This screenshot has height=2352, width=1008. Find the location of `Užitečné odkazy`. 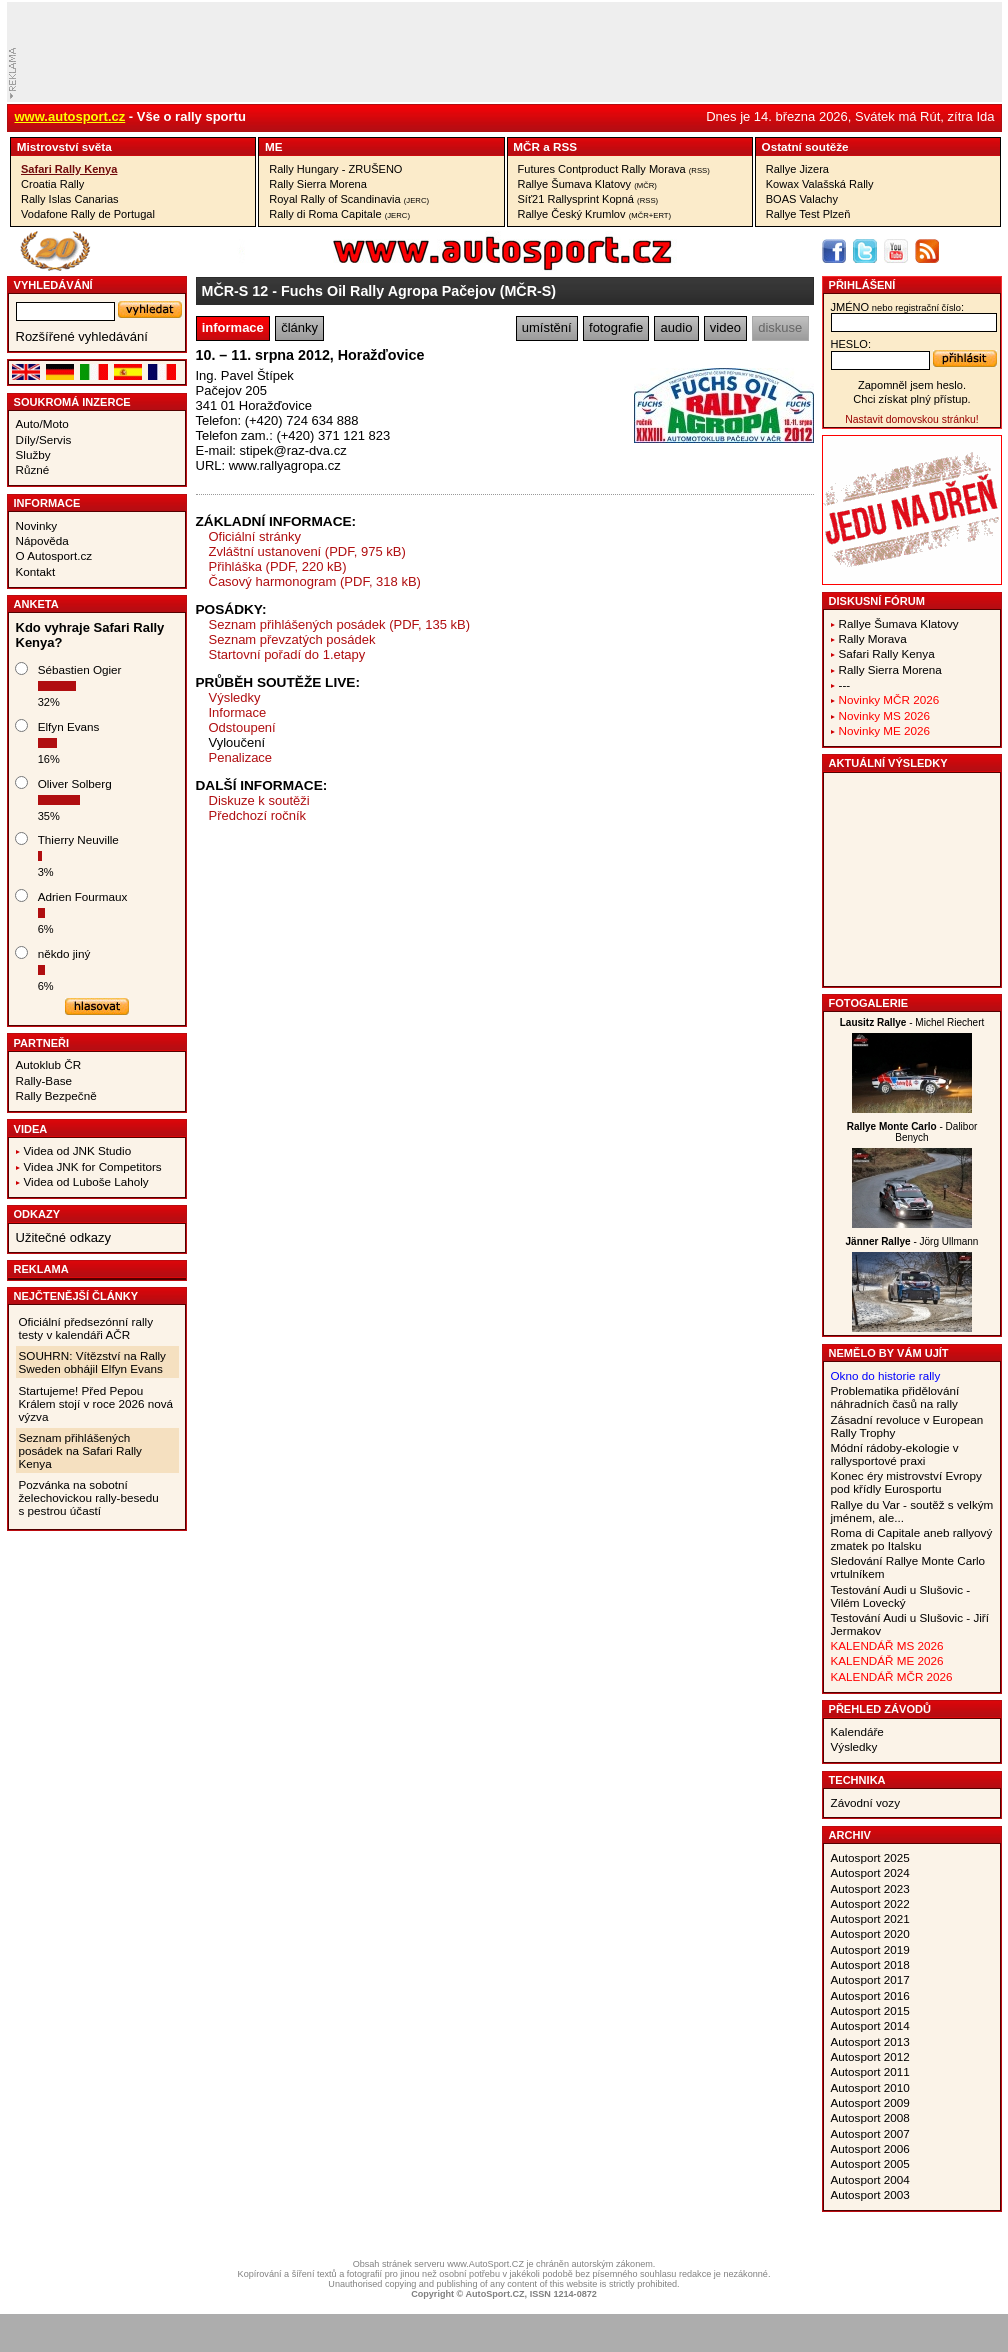

Užitečné odkazy is located at coordinates (63, 1237).